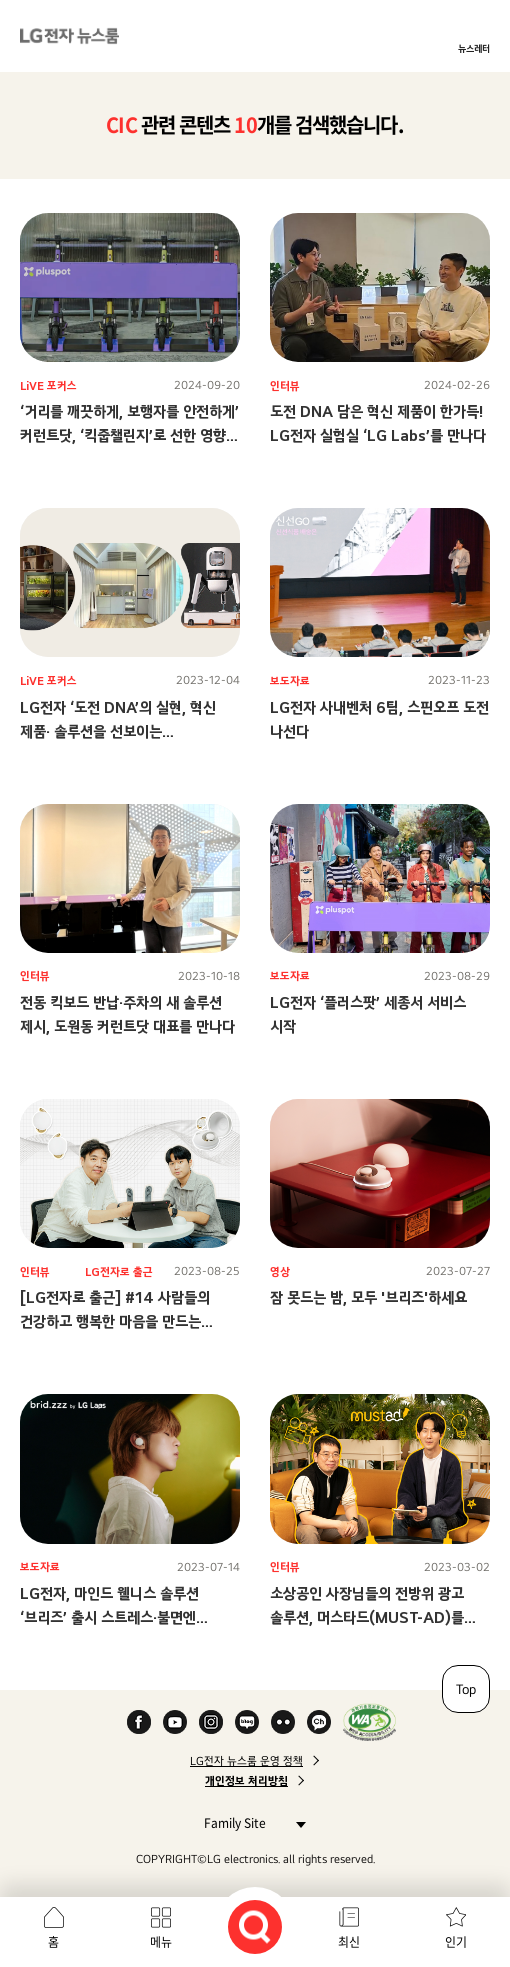 This screenshot has width=510, height=1967. I want to click on Family Site, so click(249, 1822).